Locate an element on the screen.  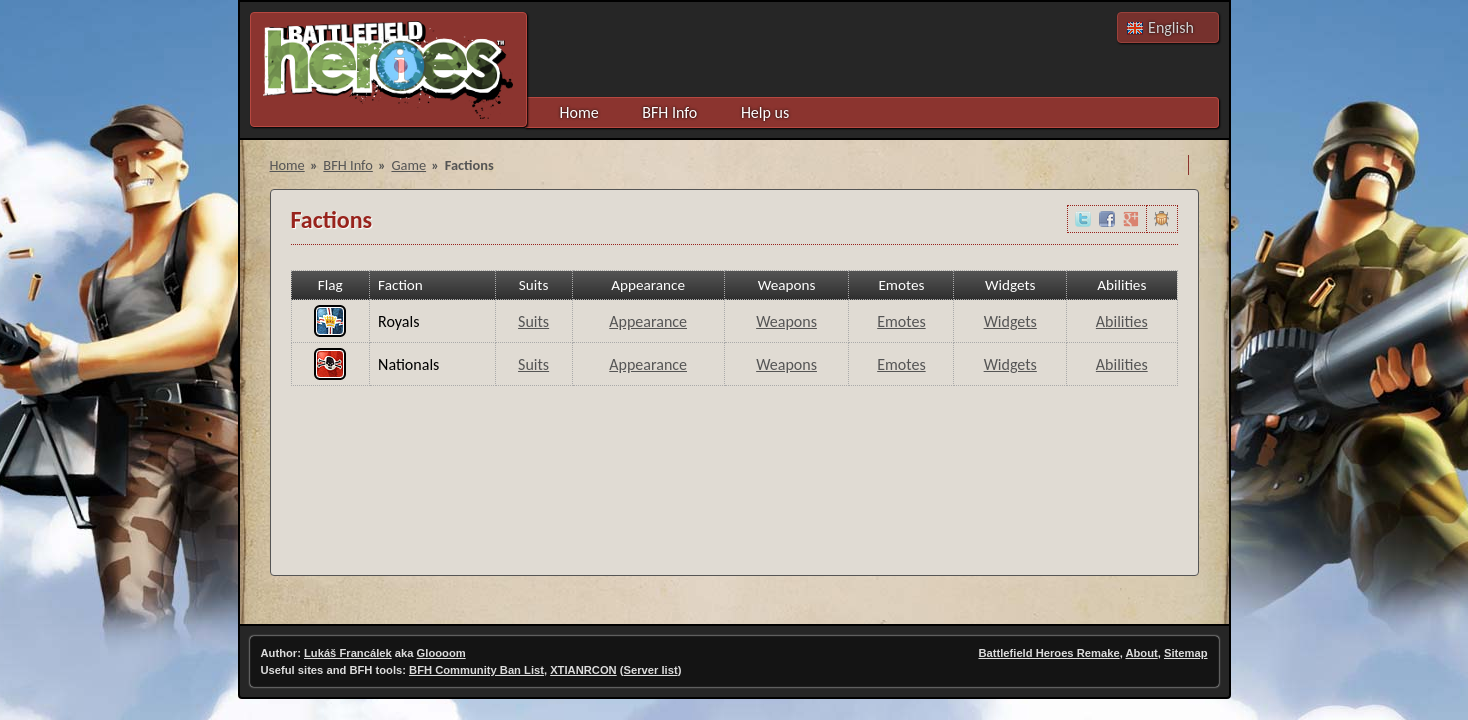
Help us is located at coordinates (765, 112).